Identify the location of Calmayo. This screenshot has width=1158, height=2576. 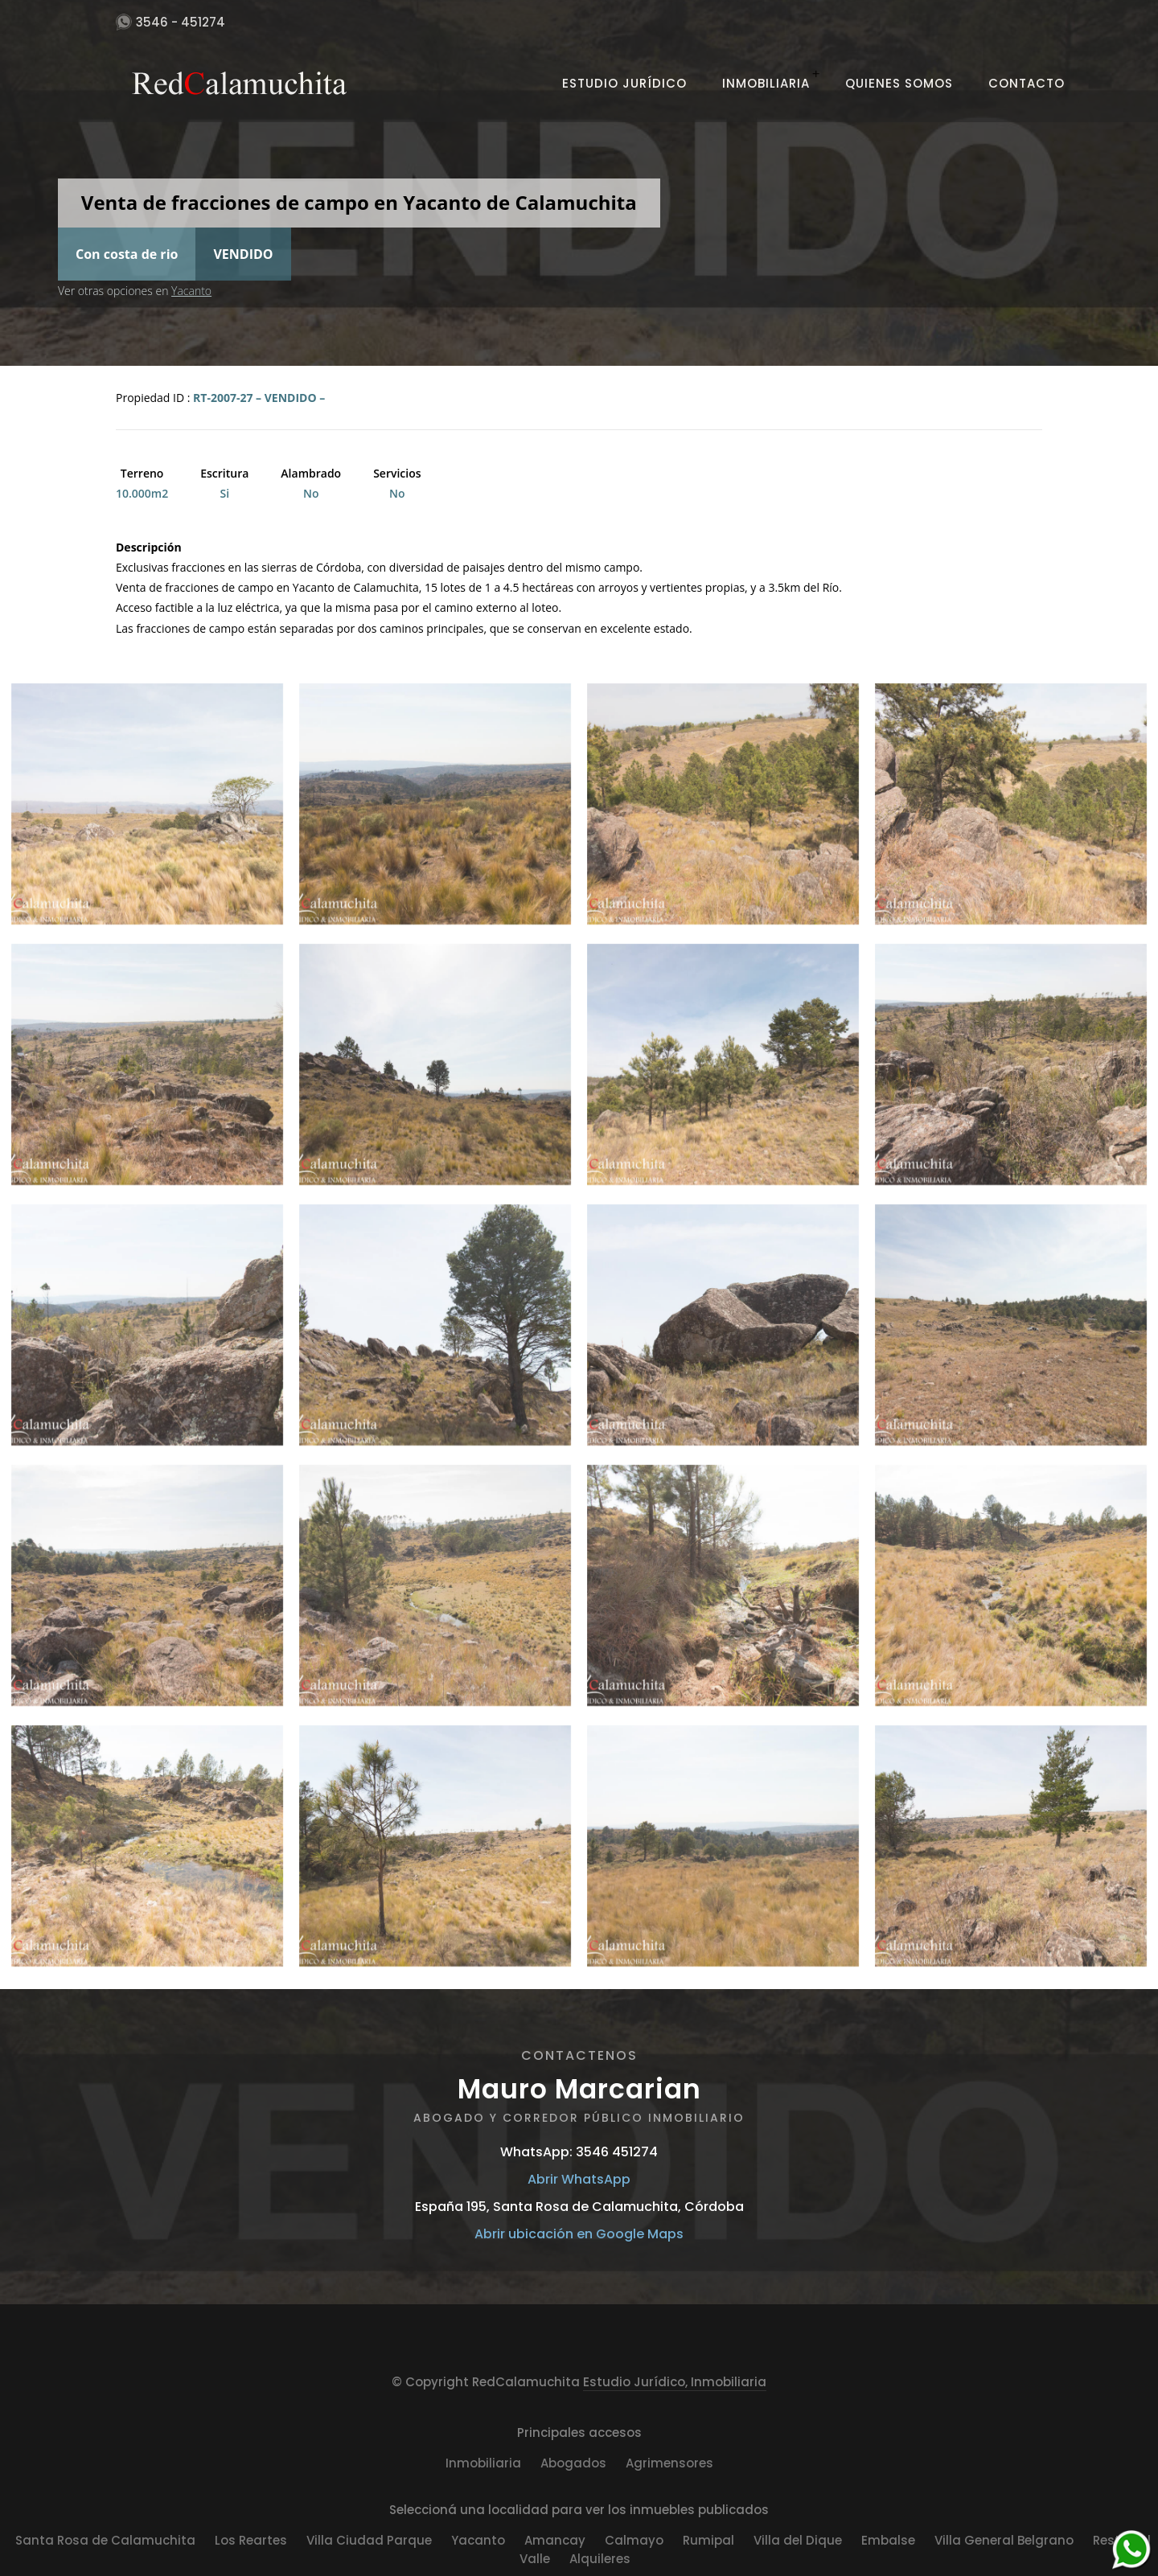
(634, 2540).